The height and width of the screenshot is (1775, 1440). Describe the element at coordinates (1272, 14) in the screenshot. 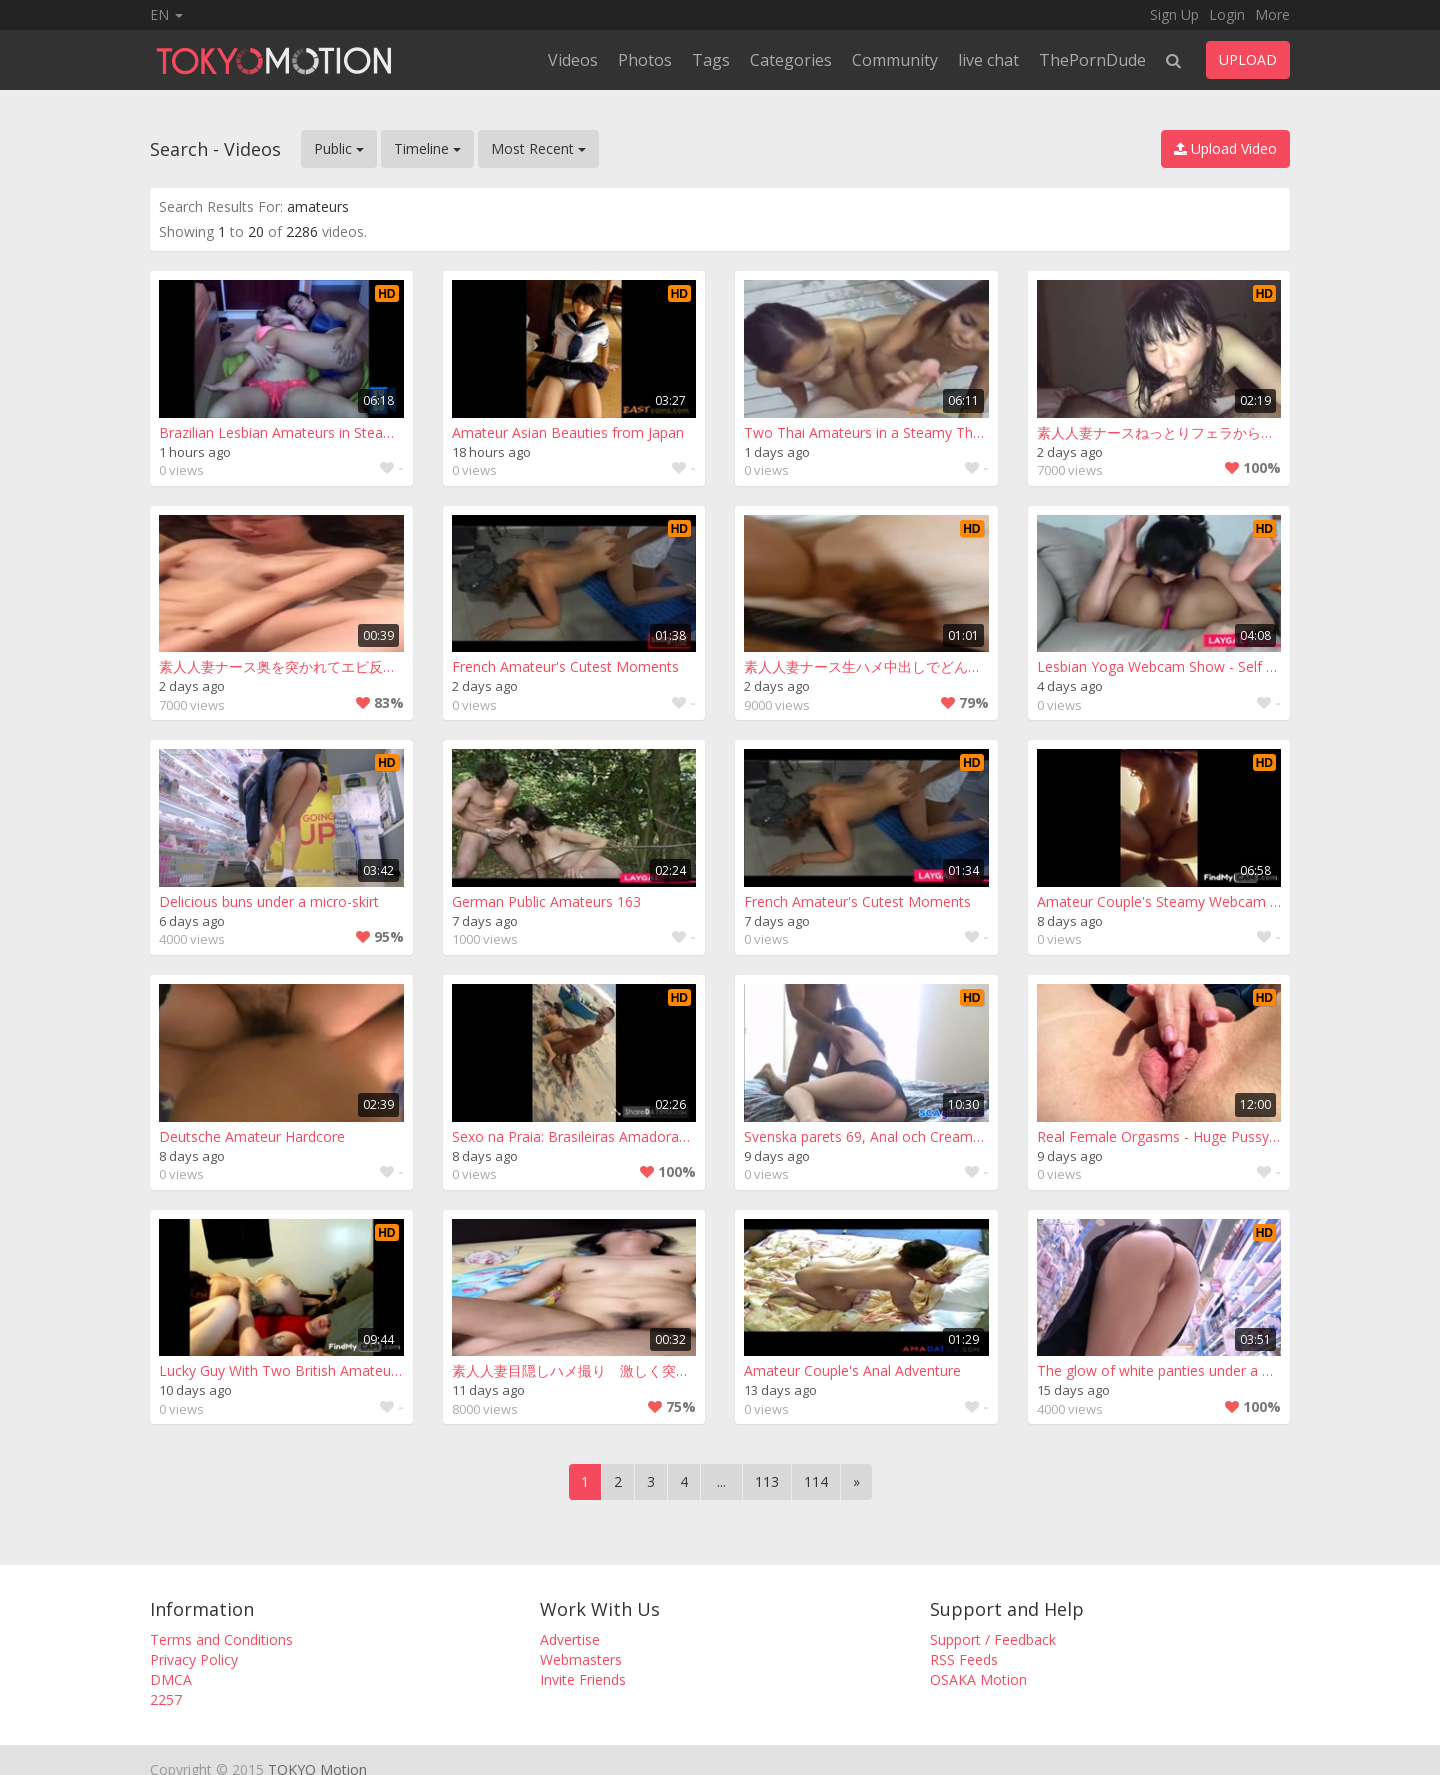

I see `More` at that location.